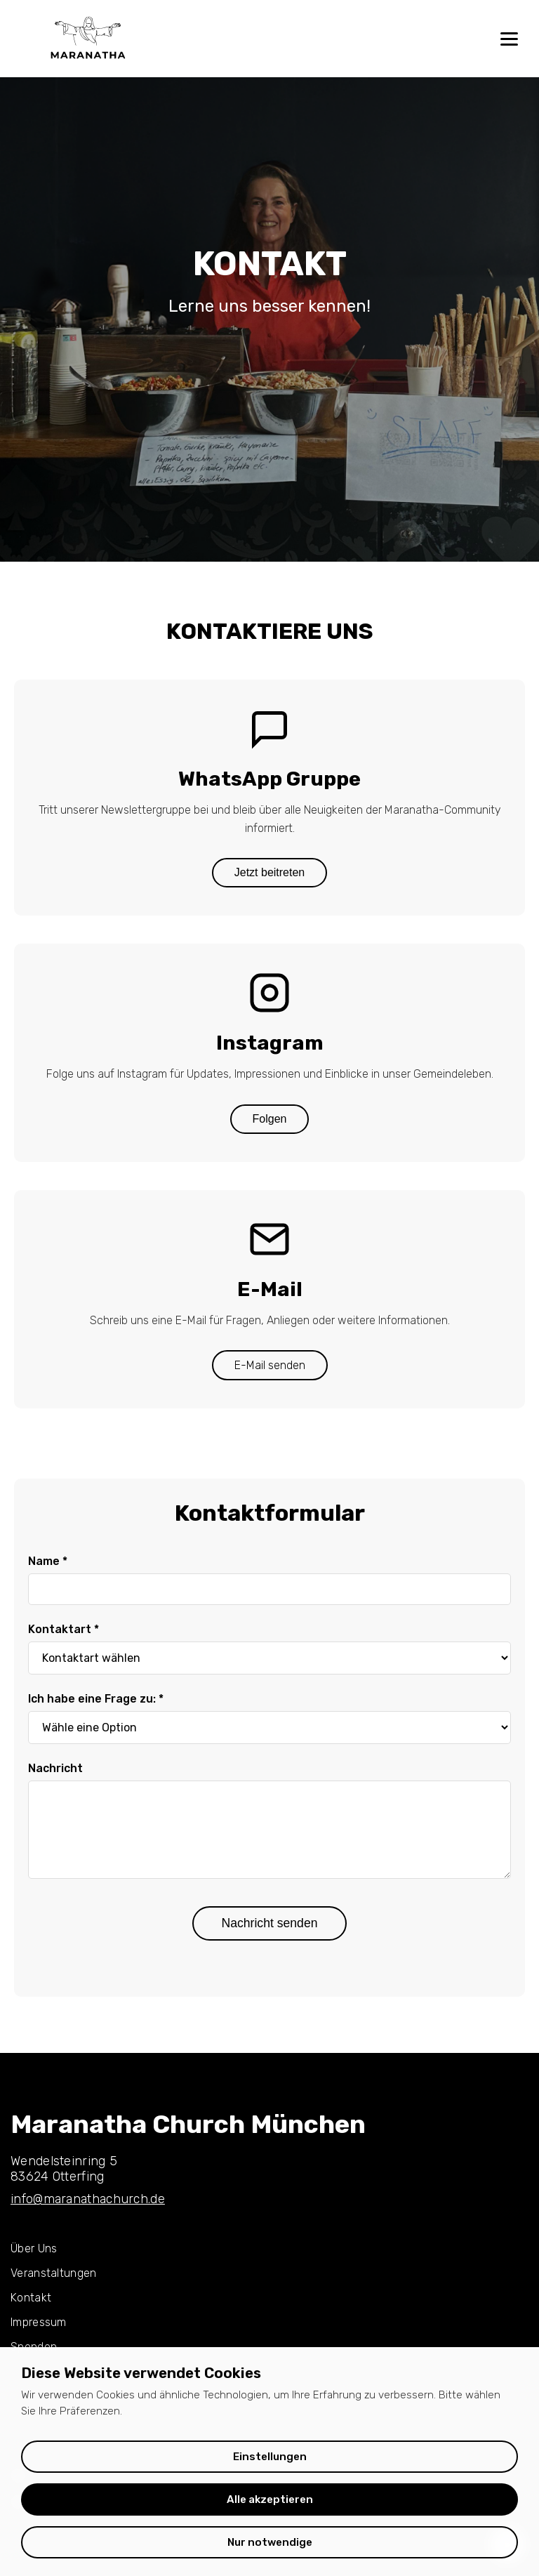 The width and height of the screenshot is (539, 2576). Describe the element at coordinates (39, 2322) in the screenshot. I see `Impressum` at that location.